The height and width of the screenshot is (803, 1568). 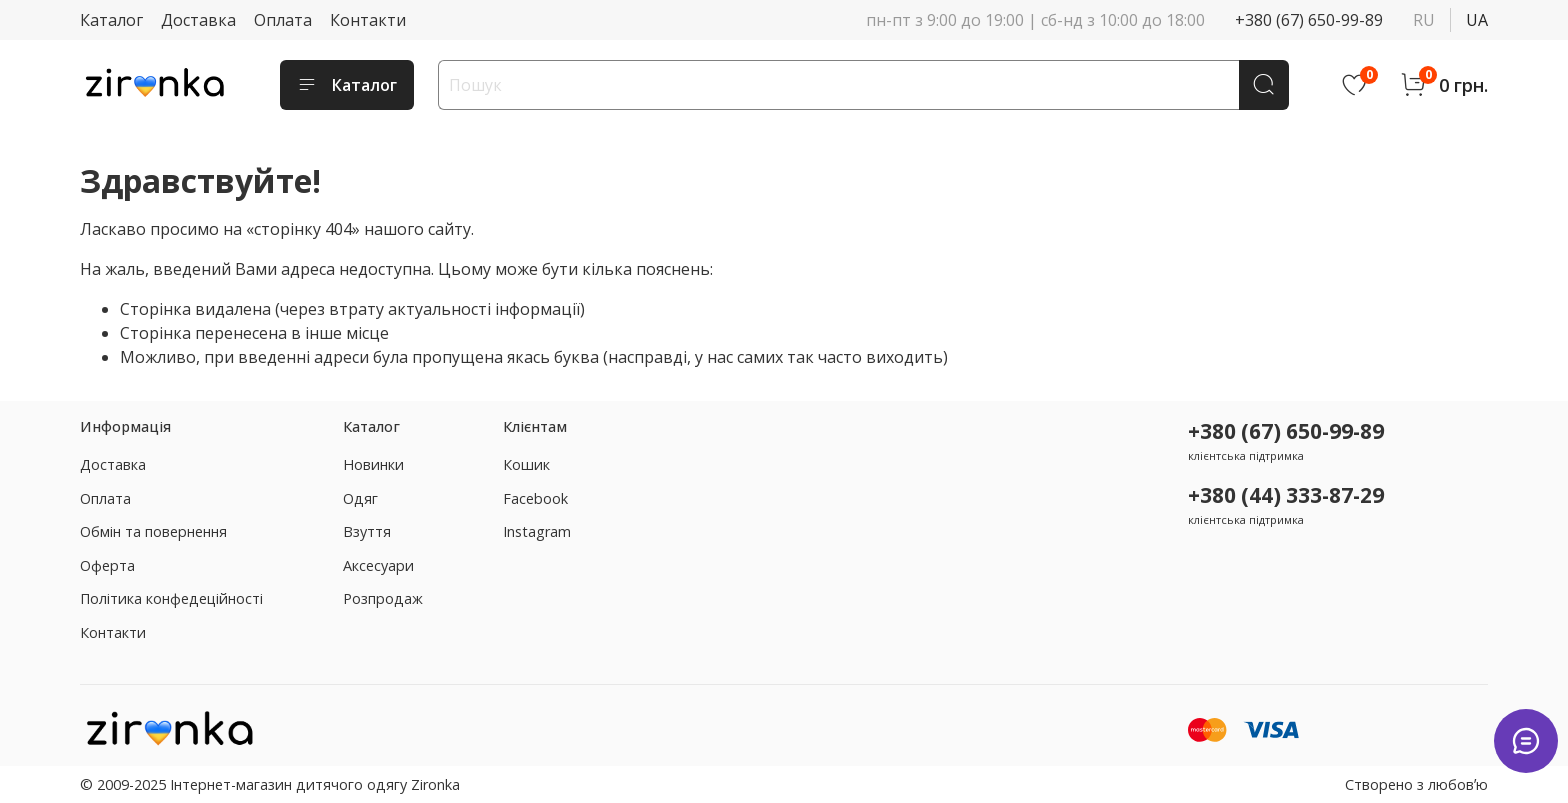 I want to click on Оплата, so click(x=283, y=20).